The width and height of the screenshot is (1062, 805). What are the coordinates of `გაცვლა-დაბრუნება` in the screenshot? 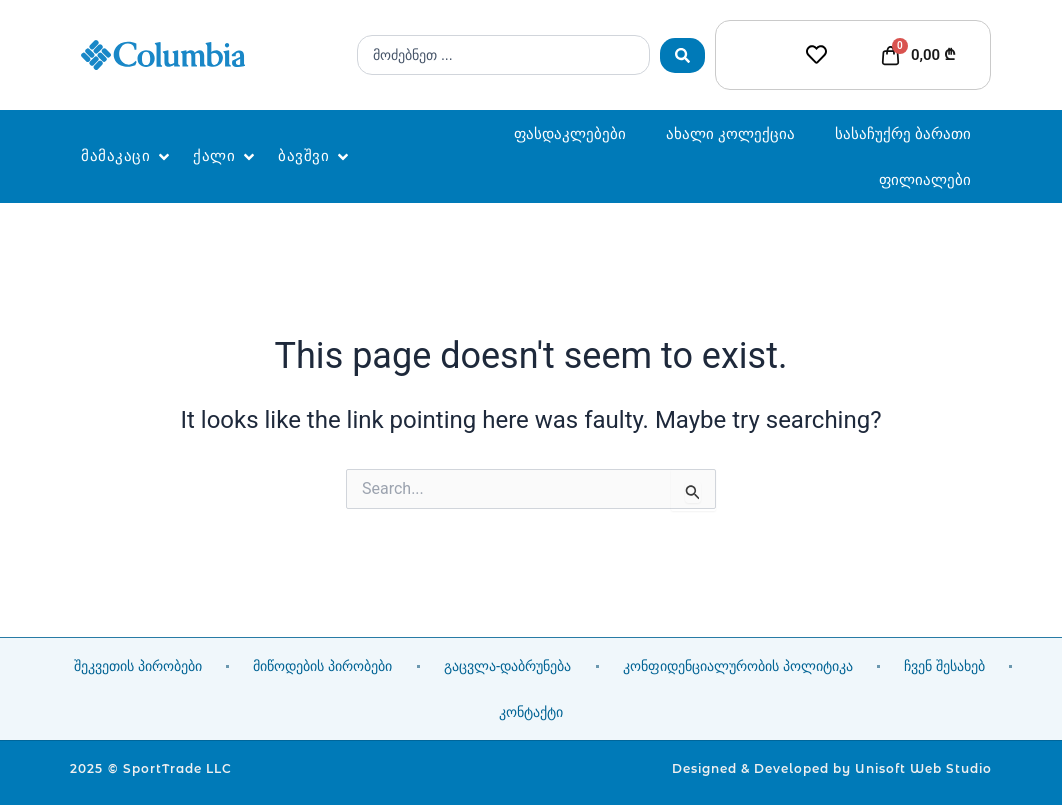 It's located at (508, 666).